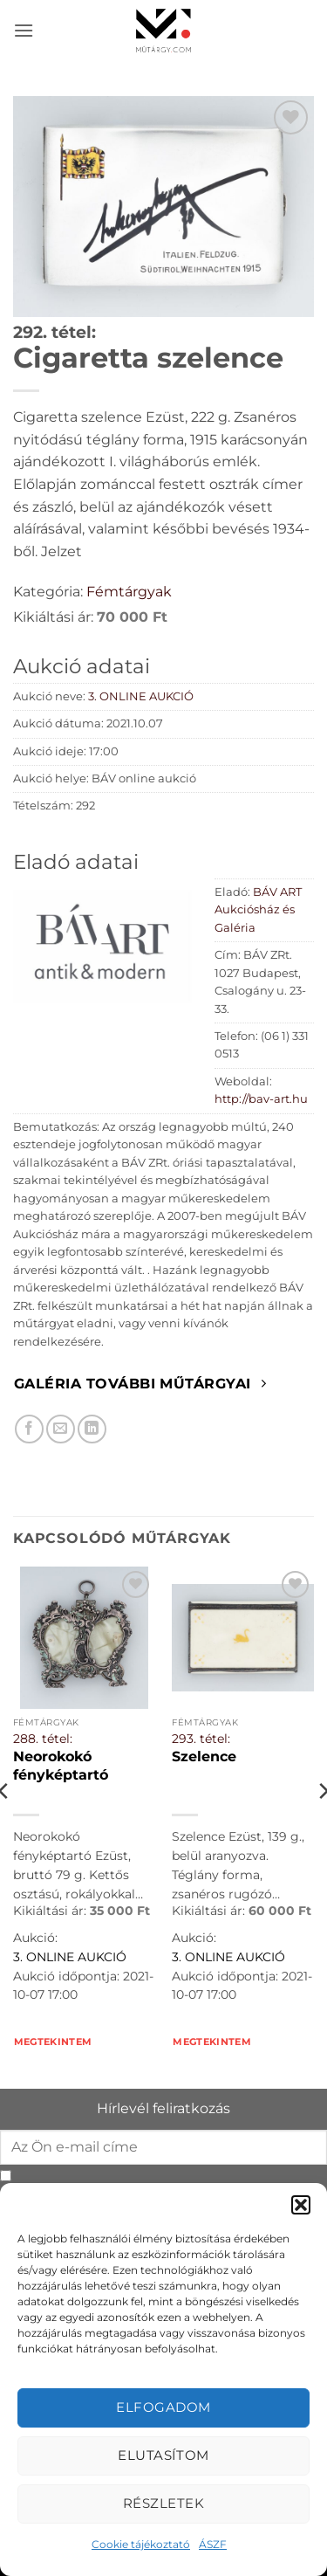  What do you see at coordinates (163, 2407) in the screenshot?
I see `Elfogadom` at bounding box center [163, 2407].